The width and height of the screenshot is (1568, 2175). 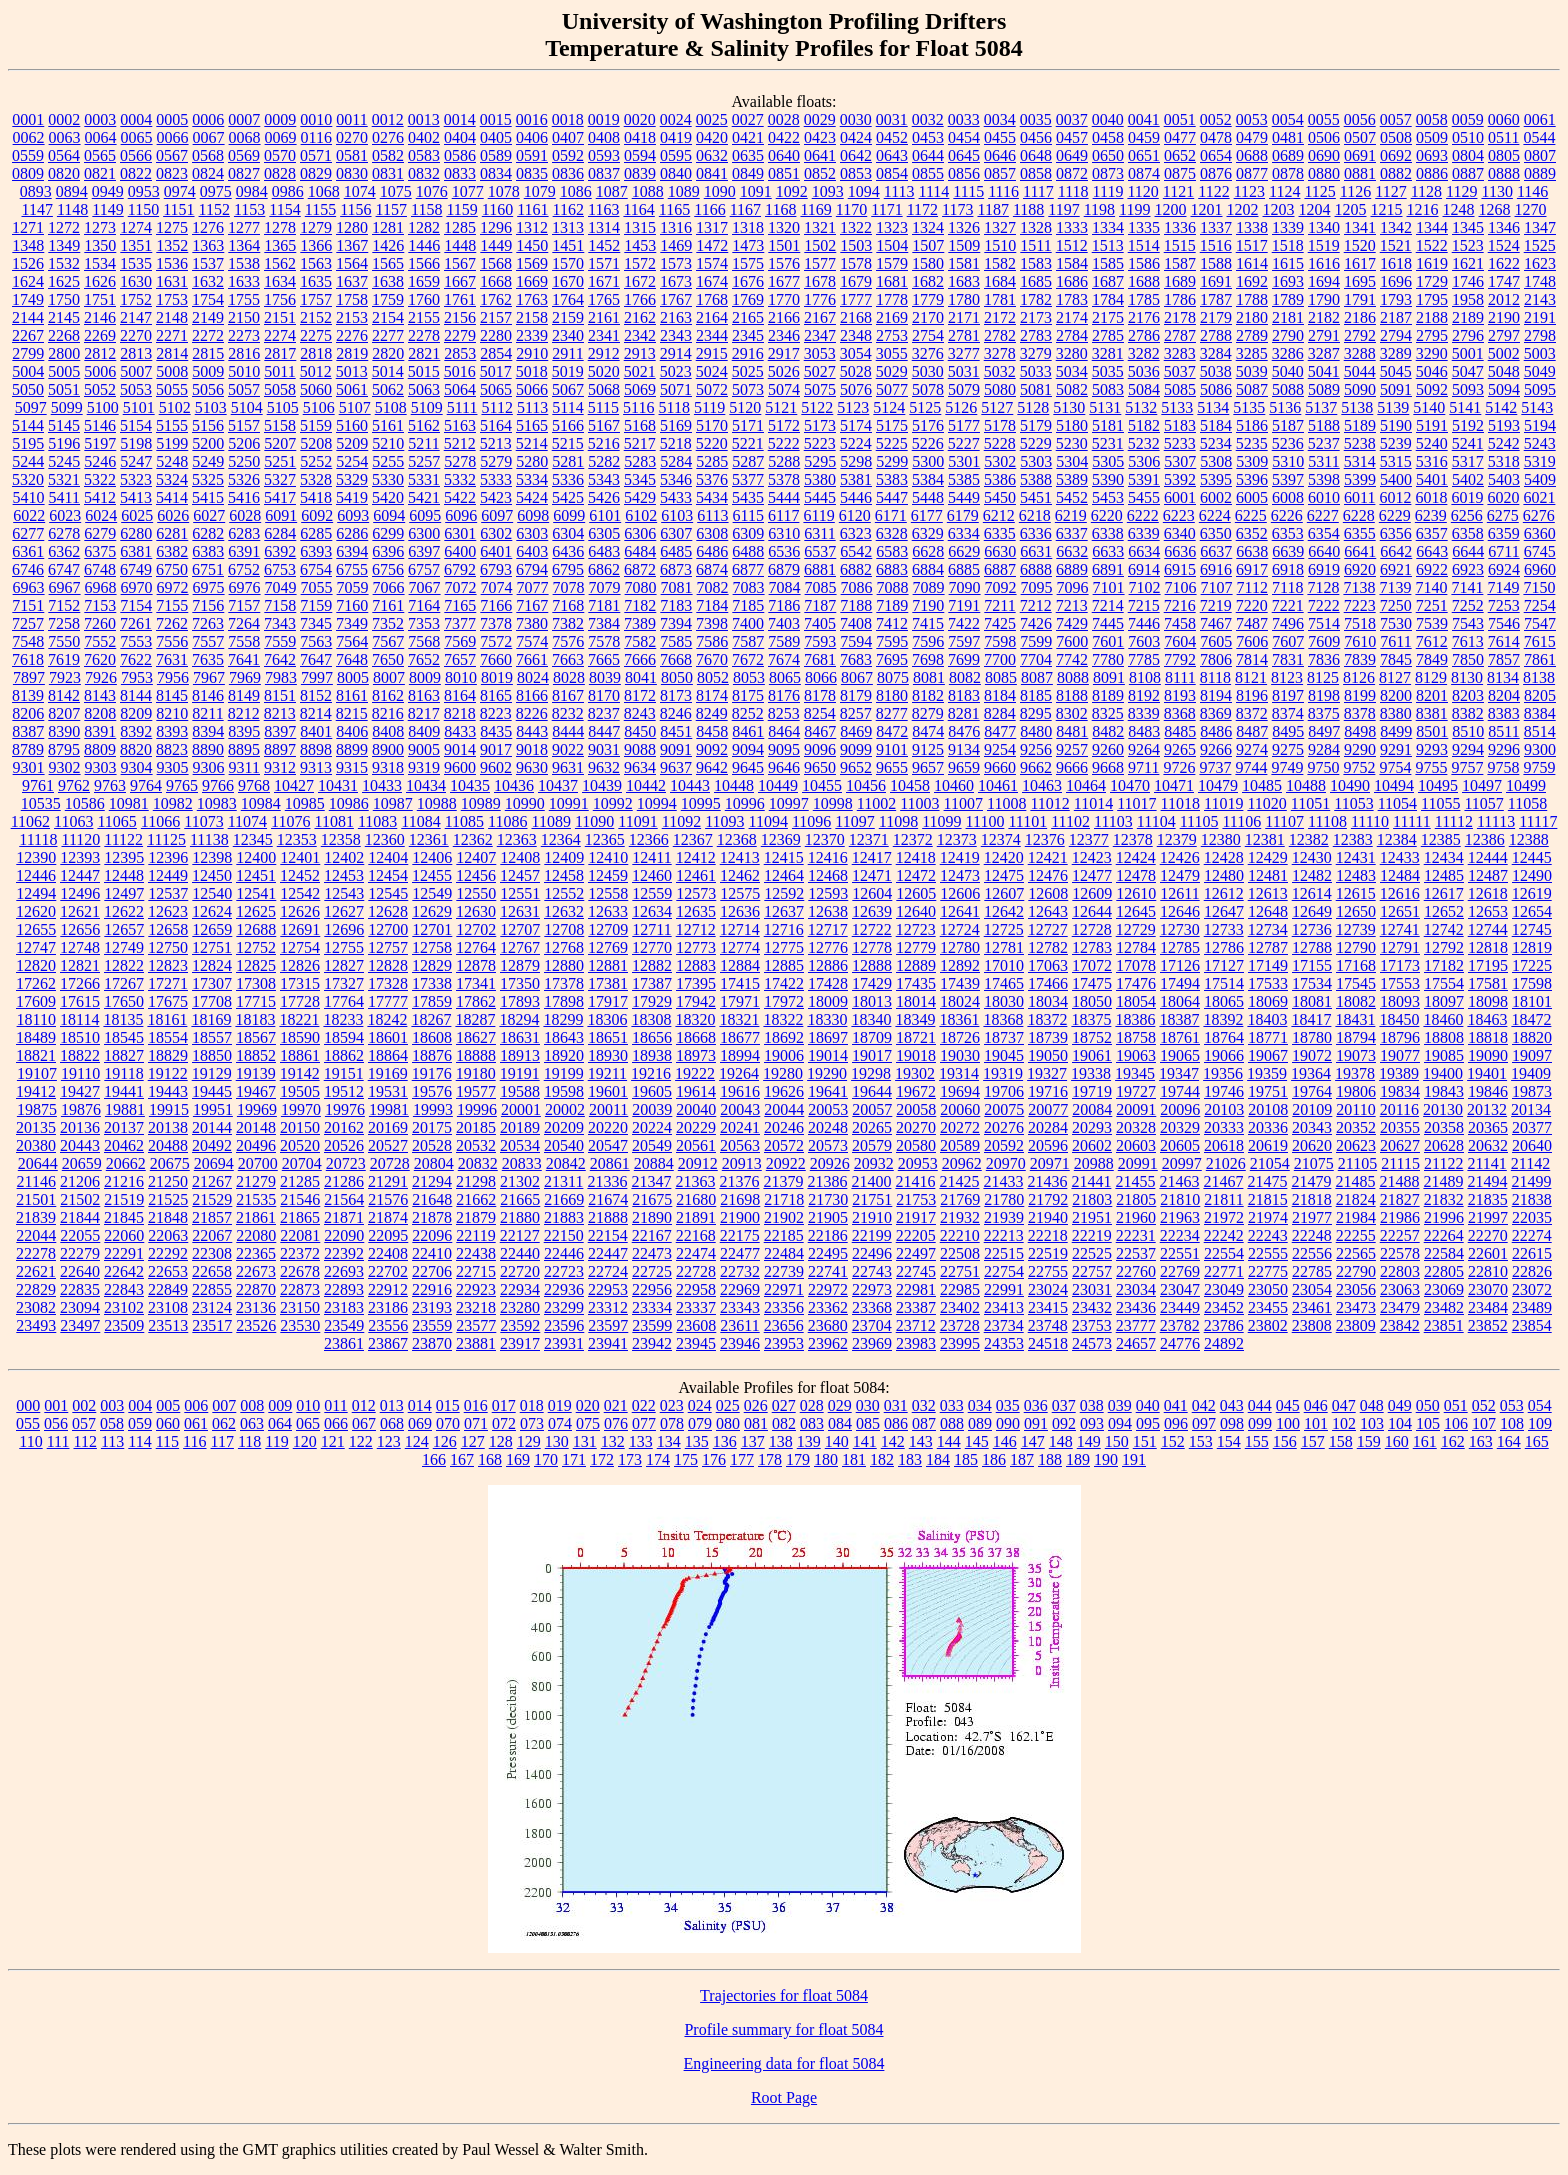 I want to click on 5052, so click(x=100, y=389).